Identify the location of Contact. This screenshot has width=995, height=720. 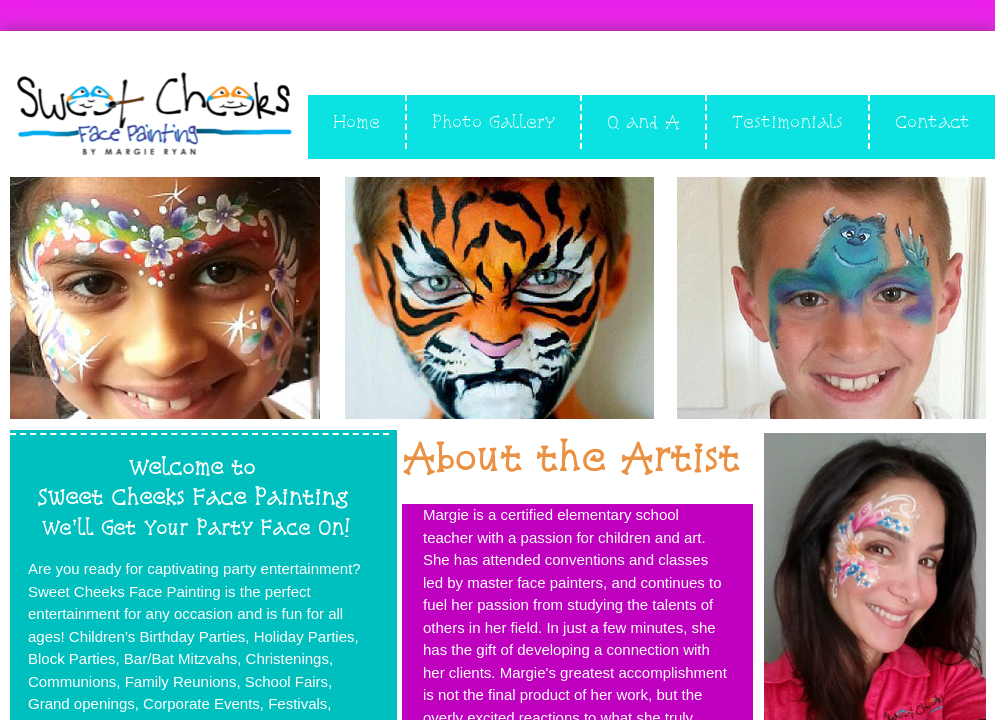
(932, 121).